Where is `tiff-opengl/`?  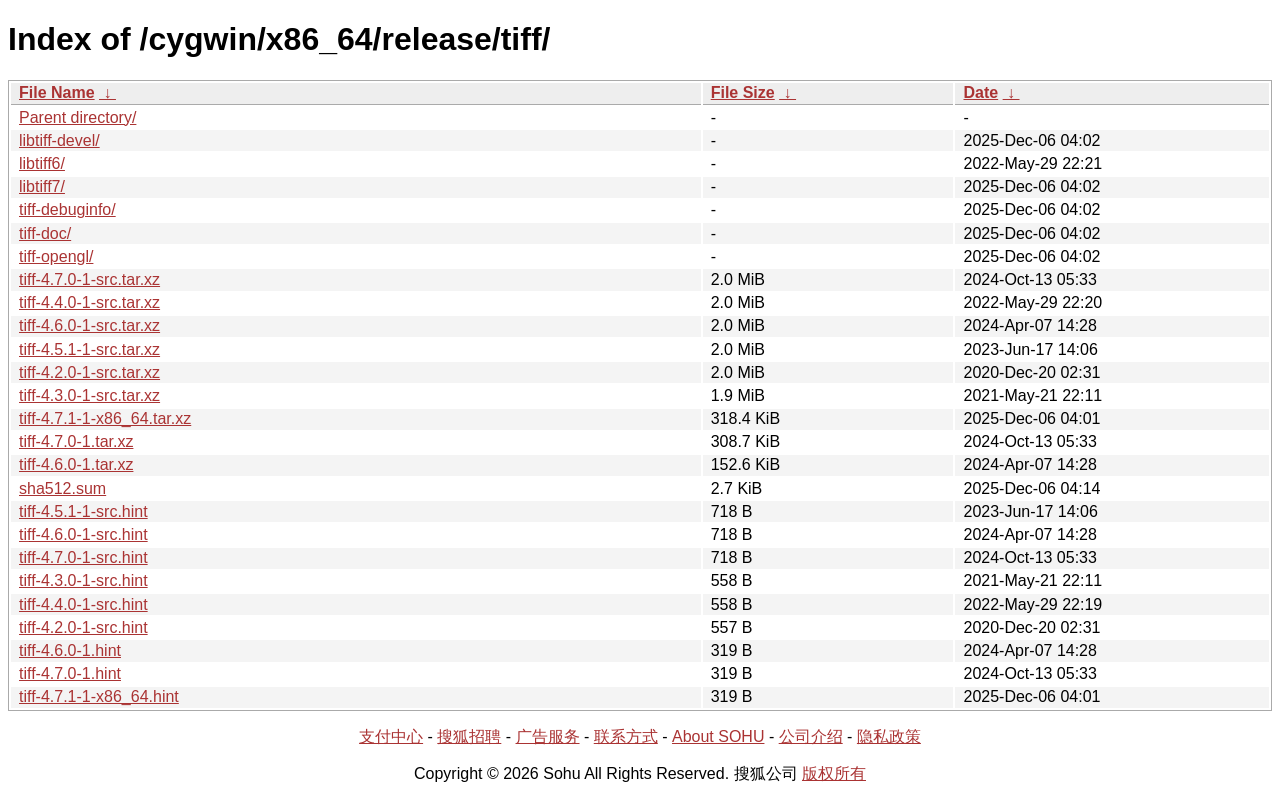
tiff-opengl/ is located at coordinates (56, 256).